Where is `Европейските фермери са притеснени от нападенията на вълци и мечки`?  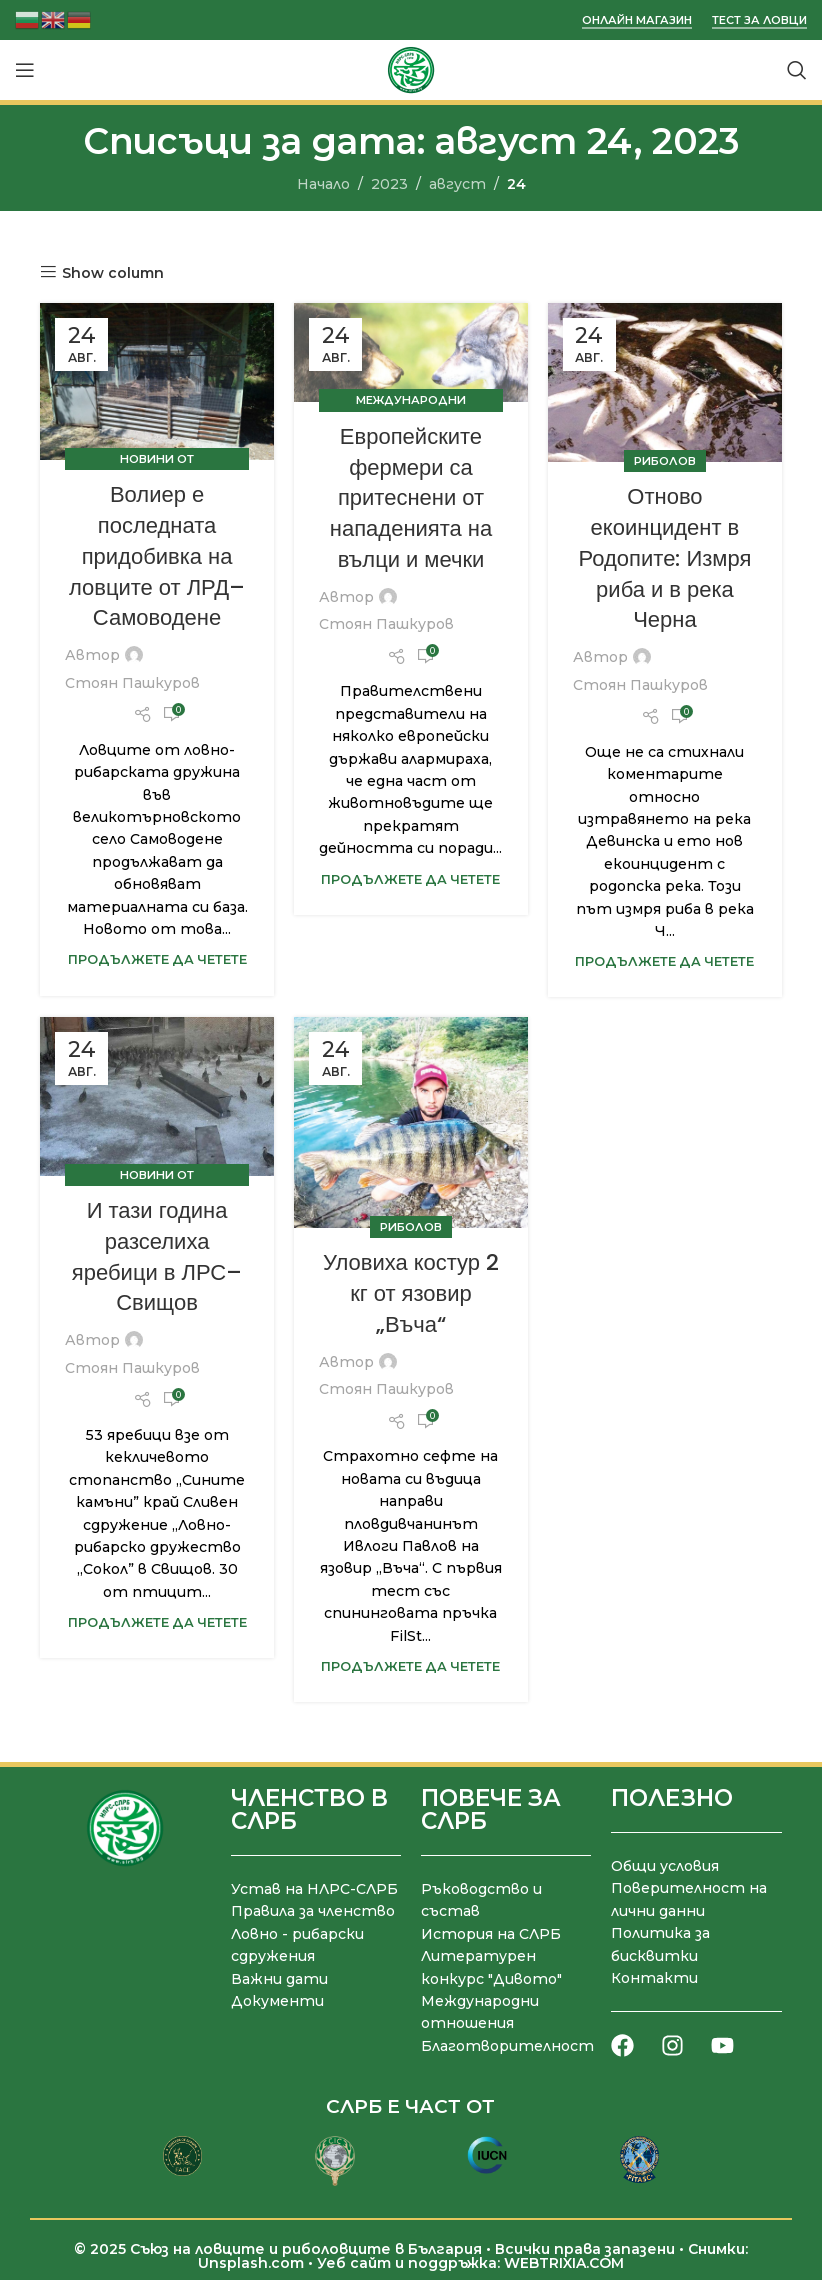
Европейските фермери са притеснени от нападенията на вълци и мечки is located at coordinates (411, 498).